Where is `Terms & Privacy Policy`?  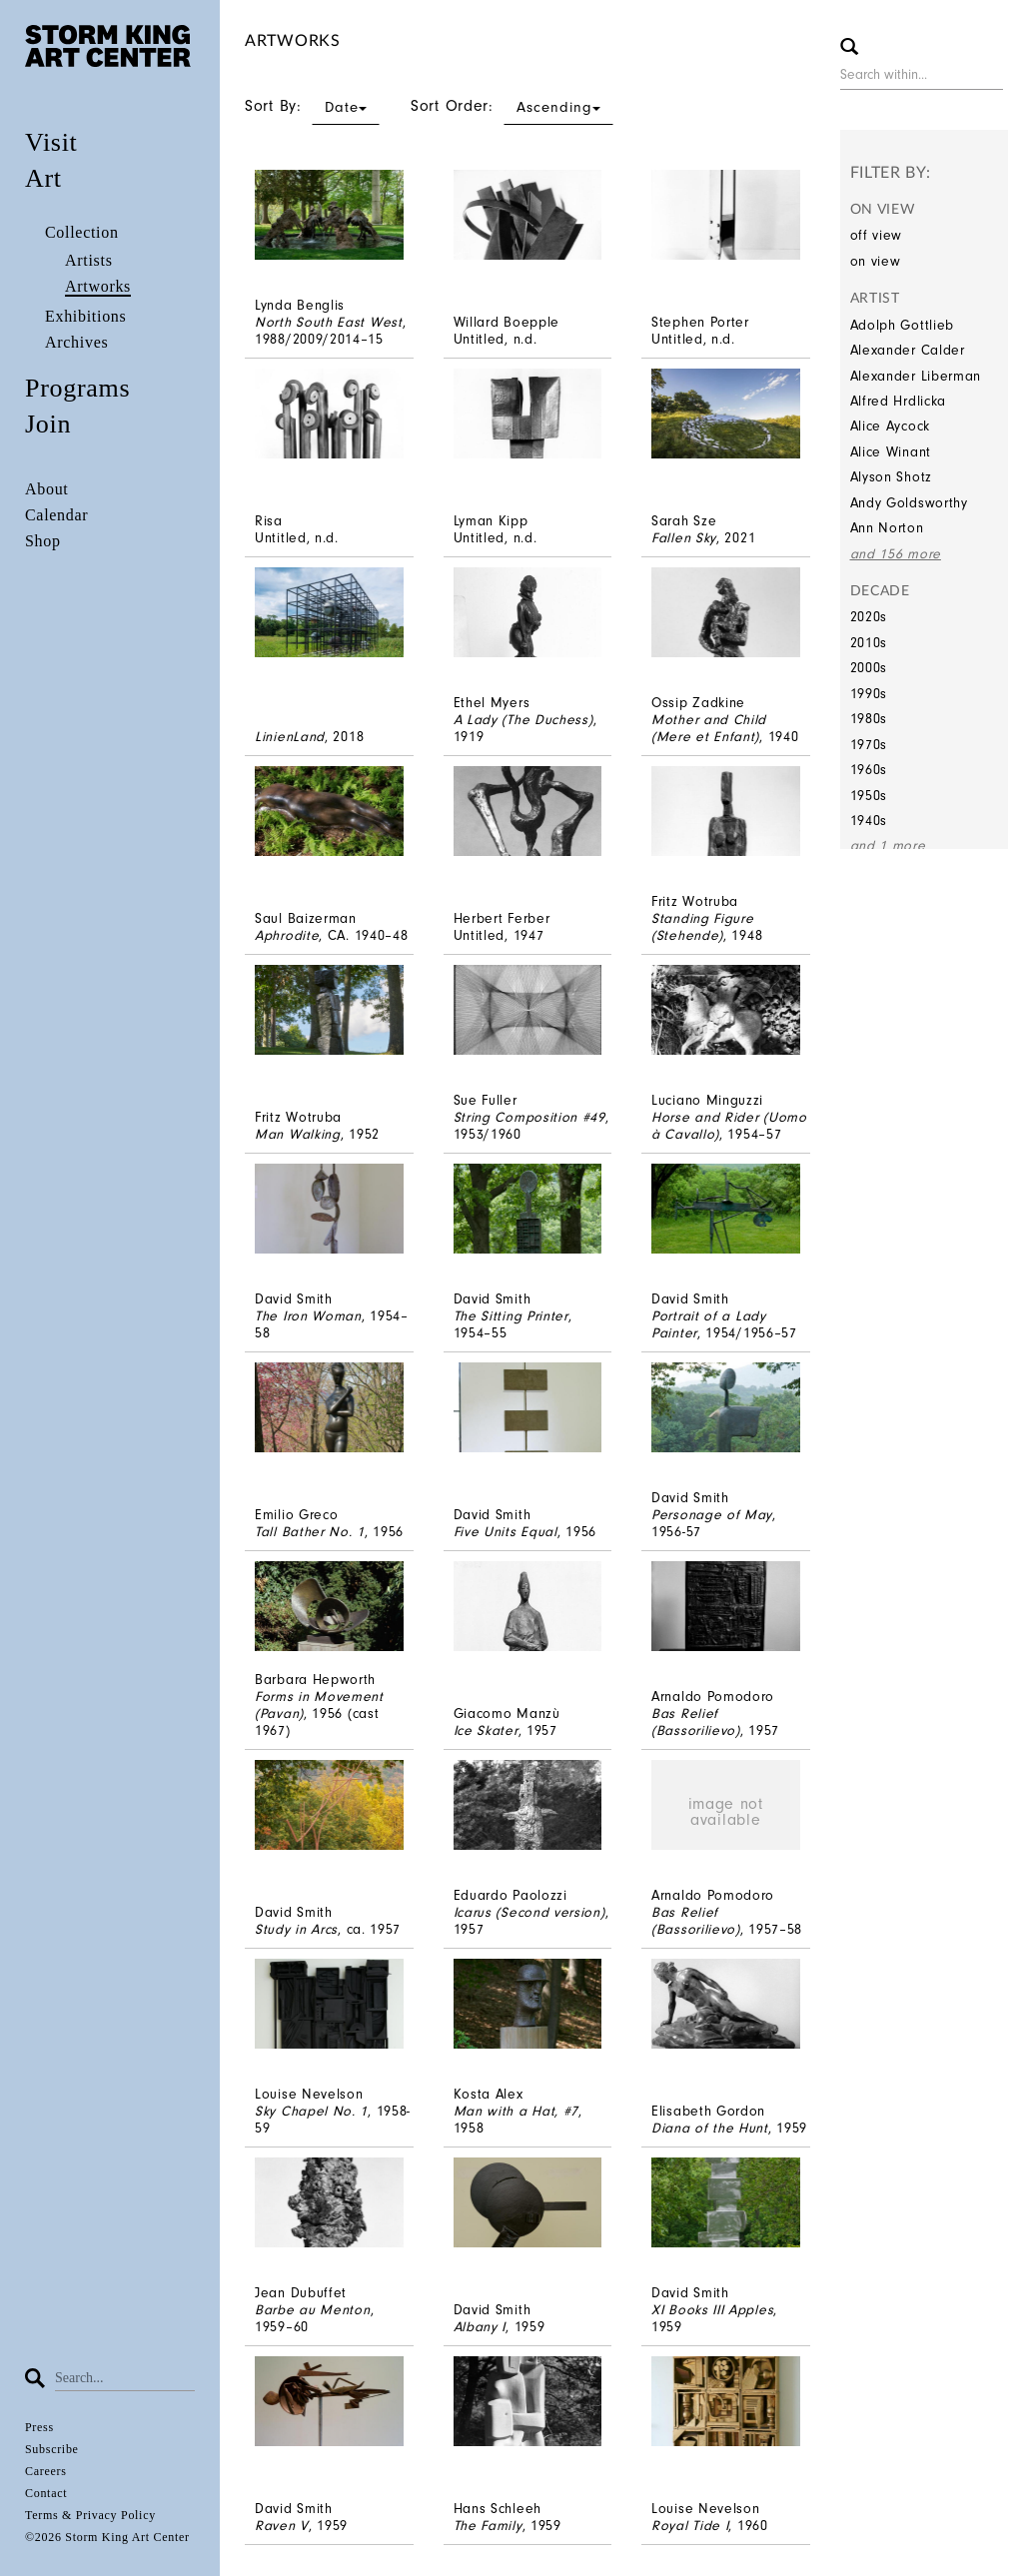 Terms & Privacy Policy is located at coordinates (90, 2515).